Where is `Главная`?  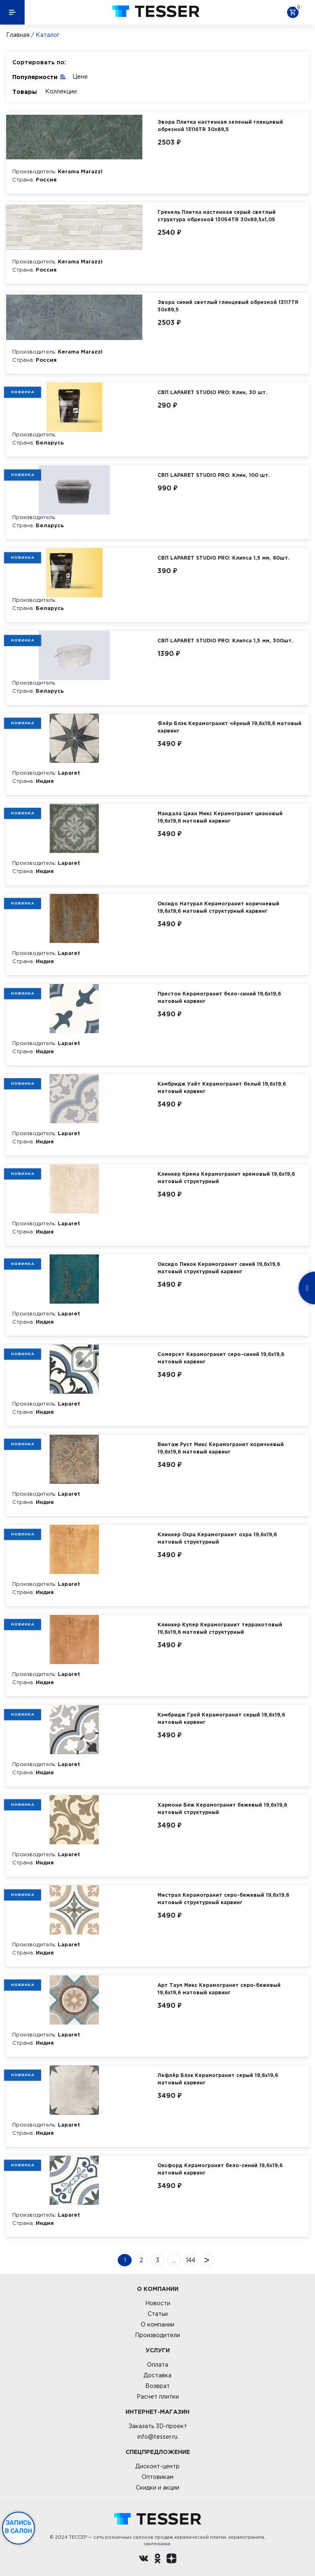 Главная is located at coordinates (18, 35).